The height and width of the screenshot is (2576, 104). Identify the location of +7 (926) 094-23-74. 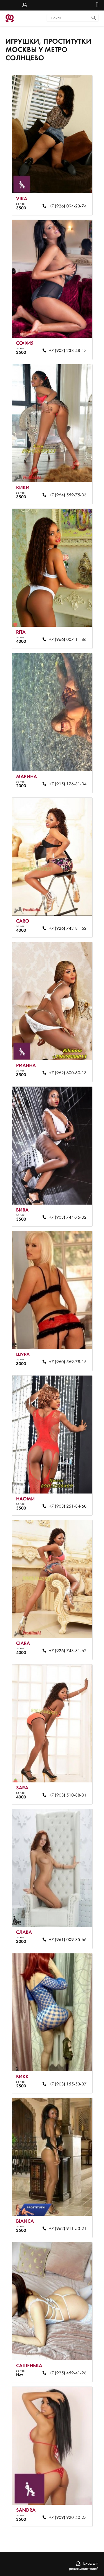
(68, 206).